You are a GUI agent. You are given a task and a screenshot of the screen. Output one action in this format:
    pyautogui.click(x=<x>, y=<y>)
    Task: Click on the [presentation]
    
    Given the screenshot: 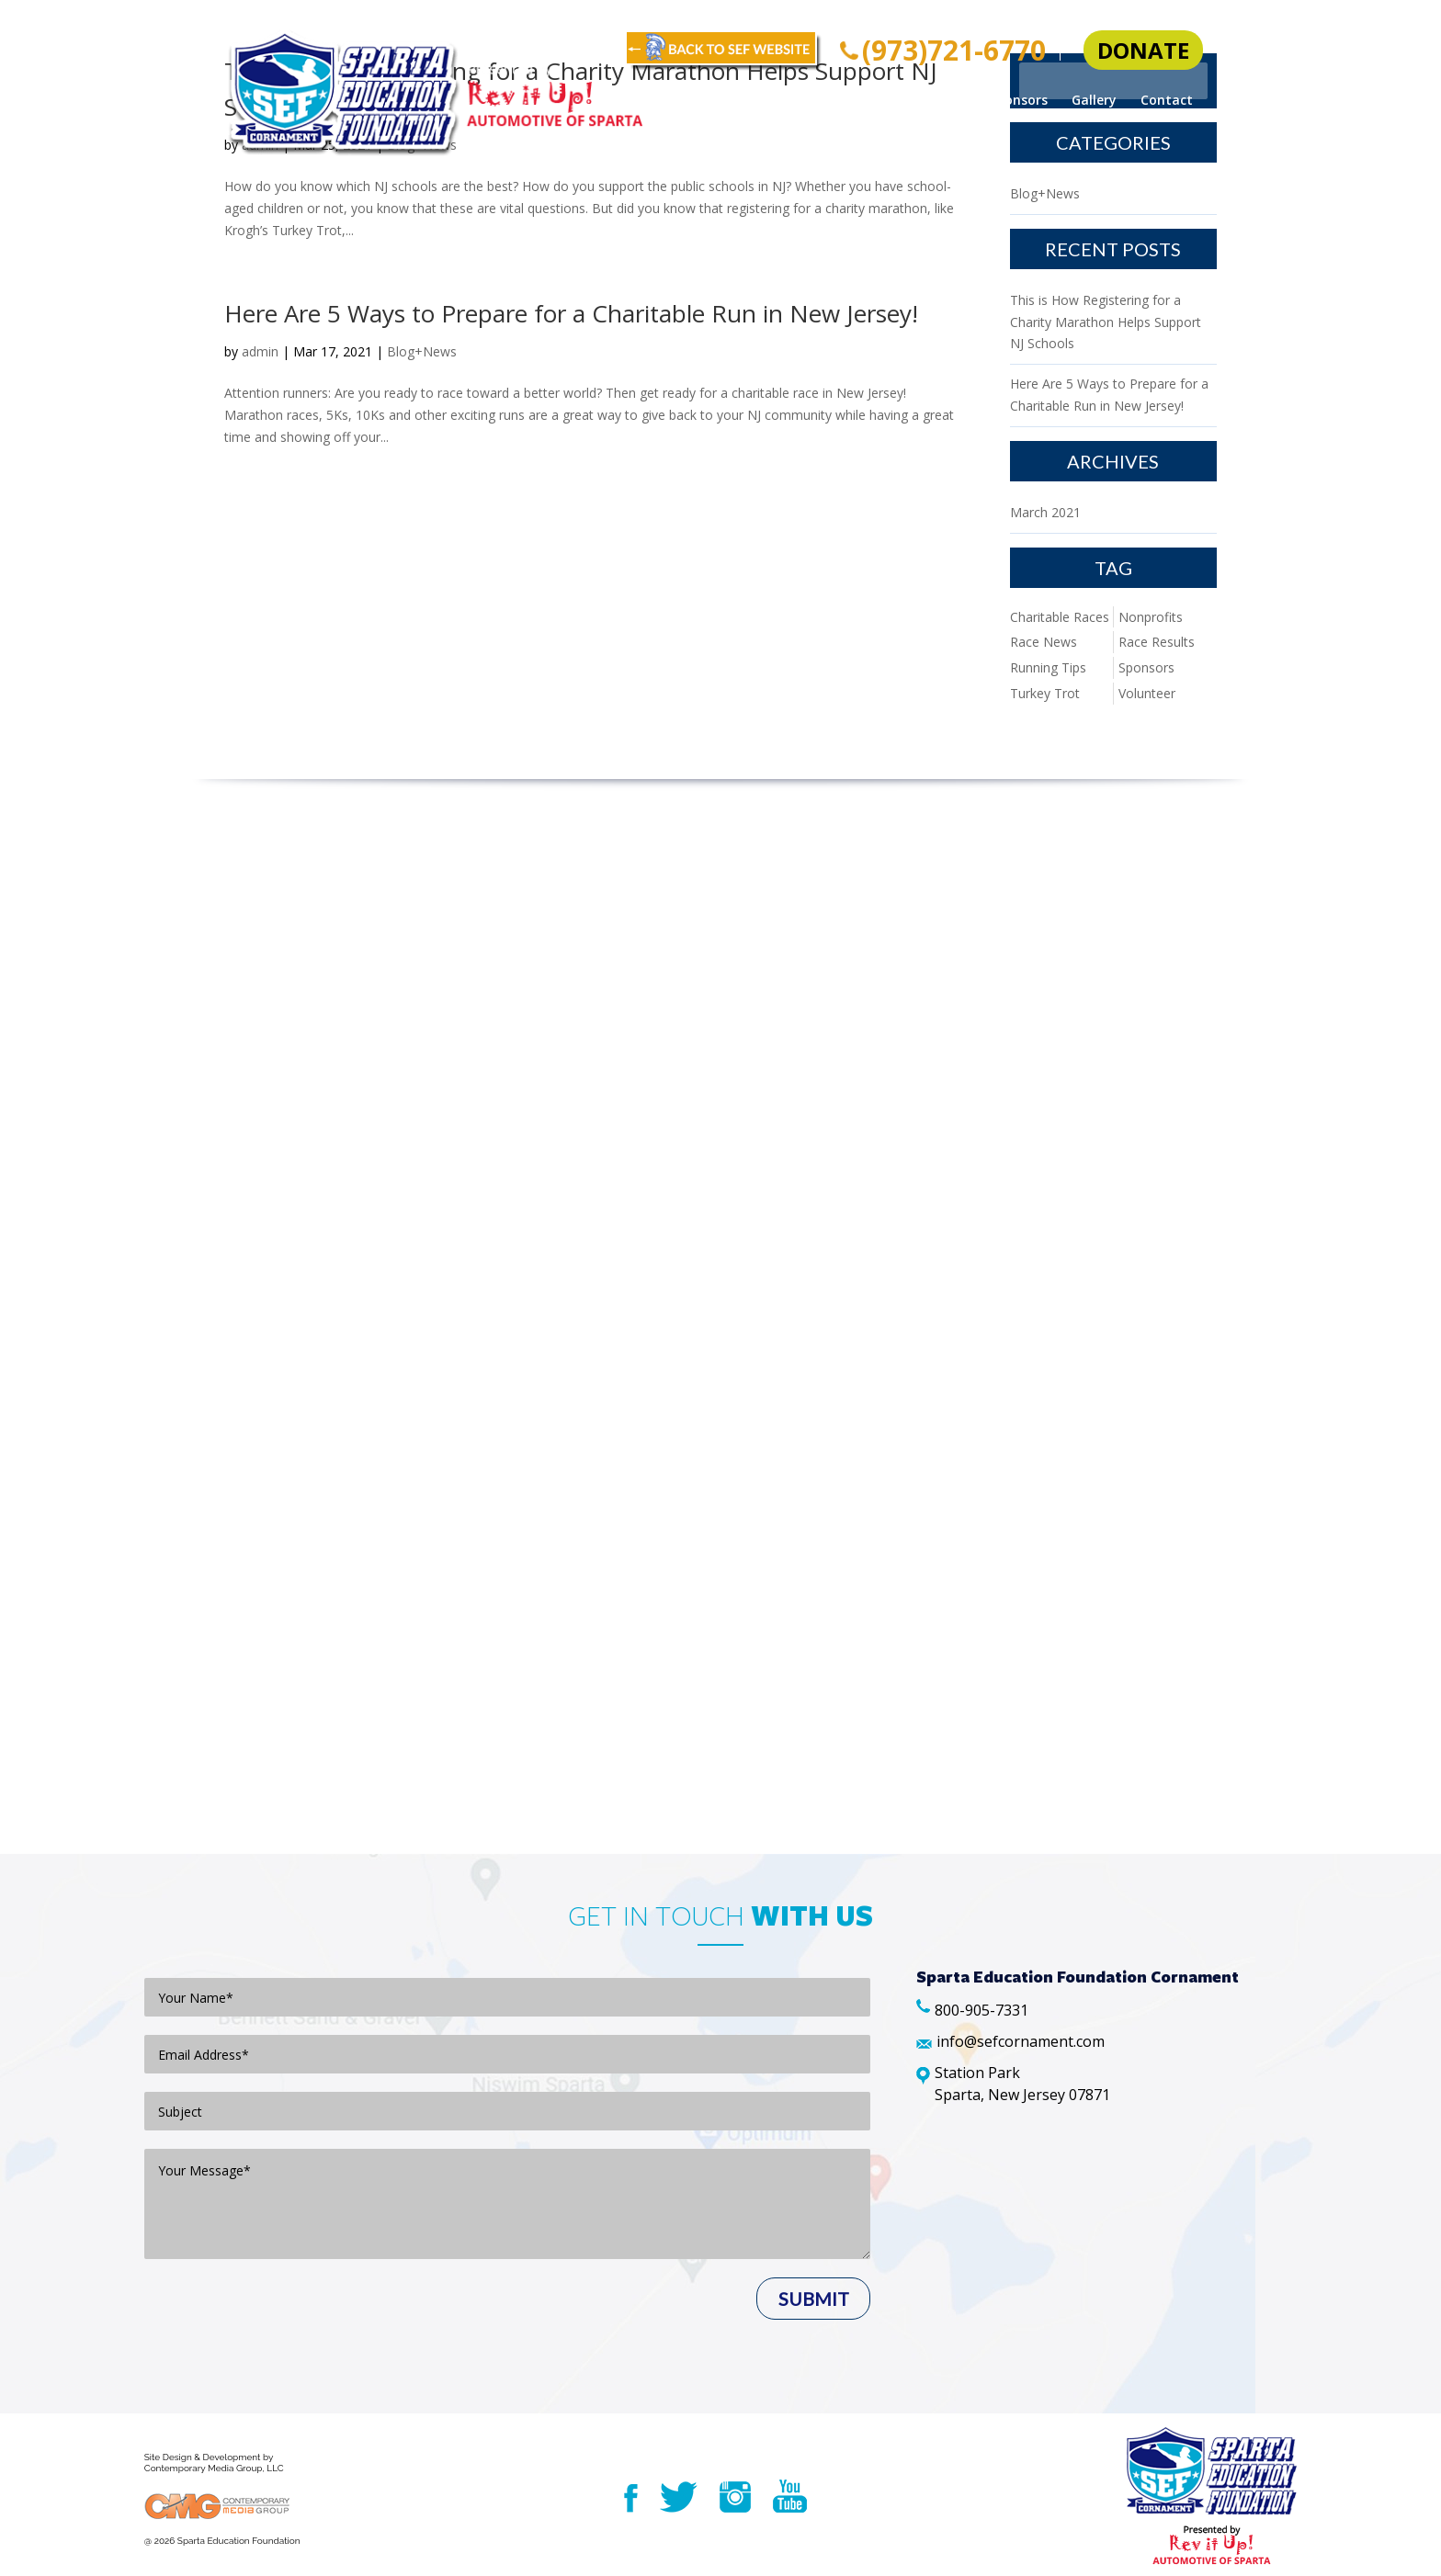 What is the action you would take?
    pyautogui.click(x=284, y=2346)
    